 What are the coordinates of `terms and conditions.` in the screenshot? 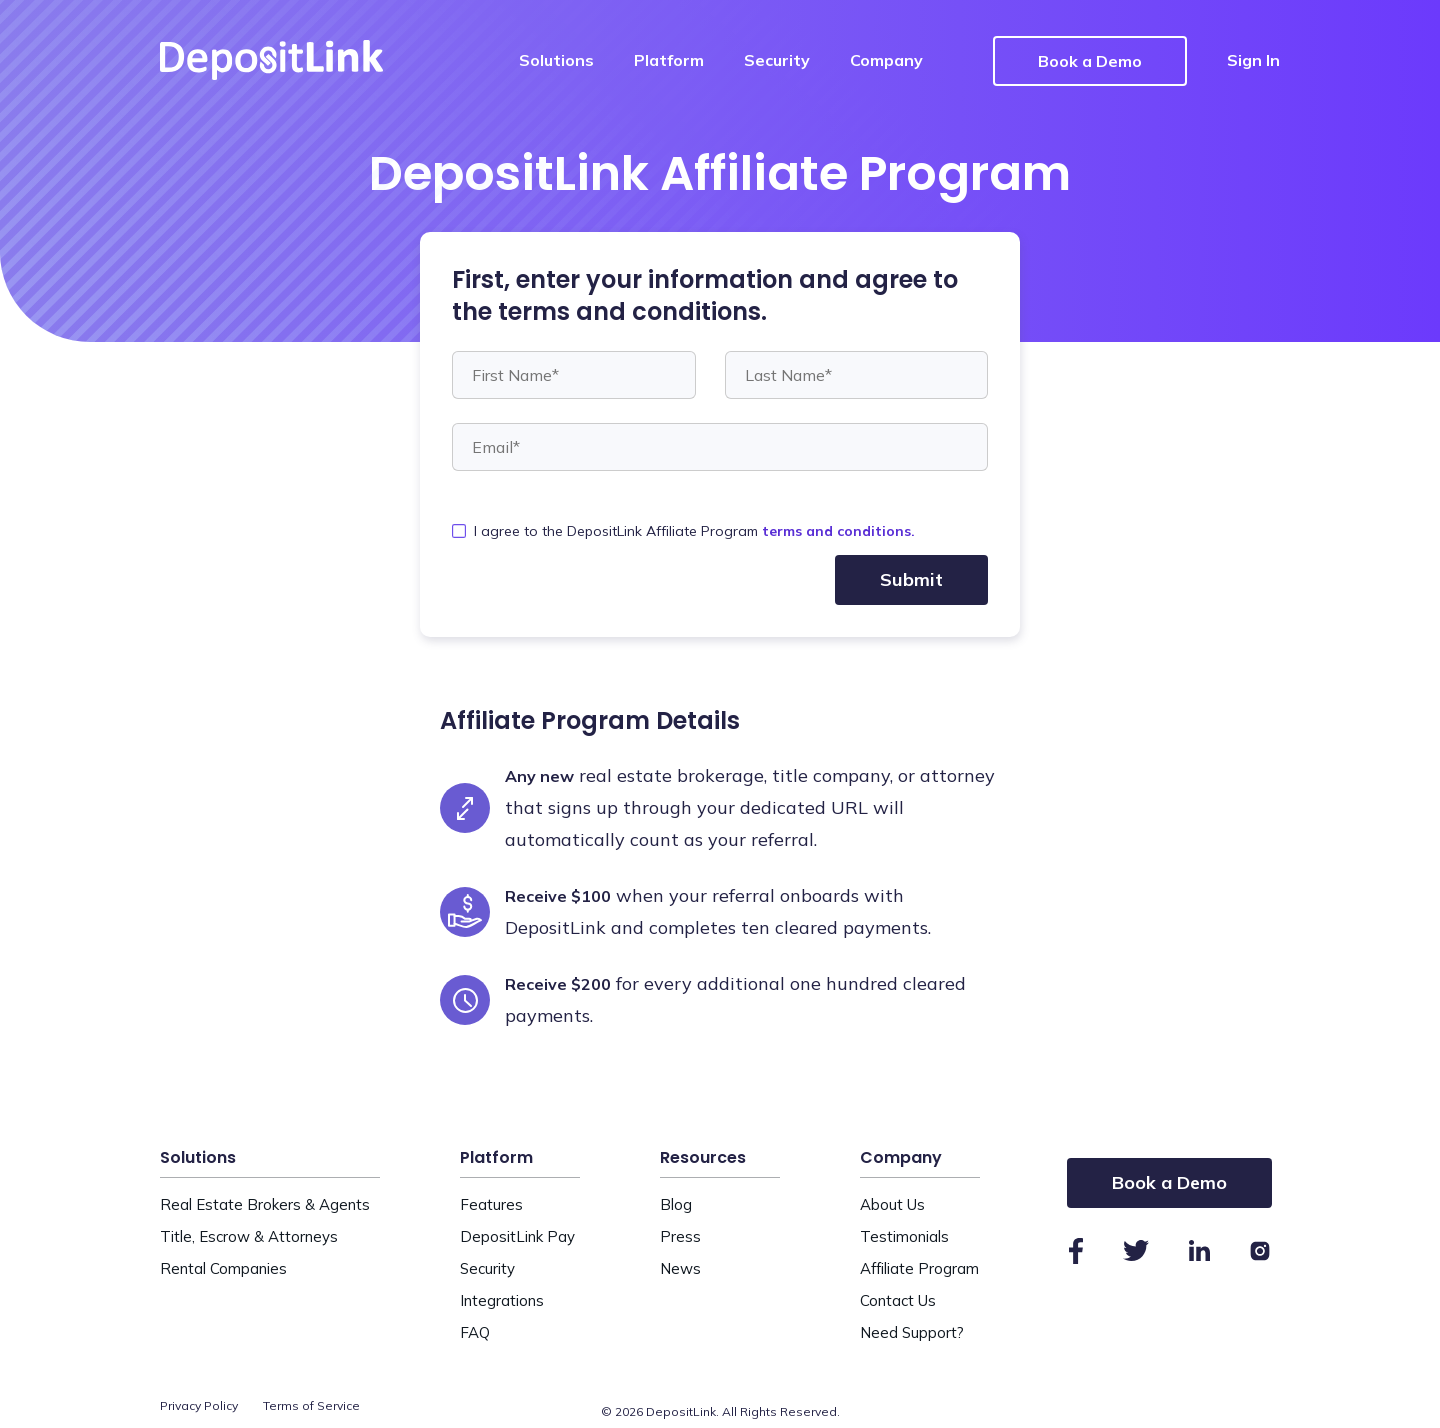 It's located at (838, 531).